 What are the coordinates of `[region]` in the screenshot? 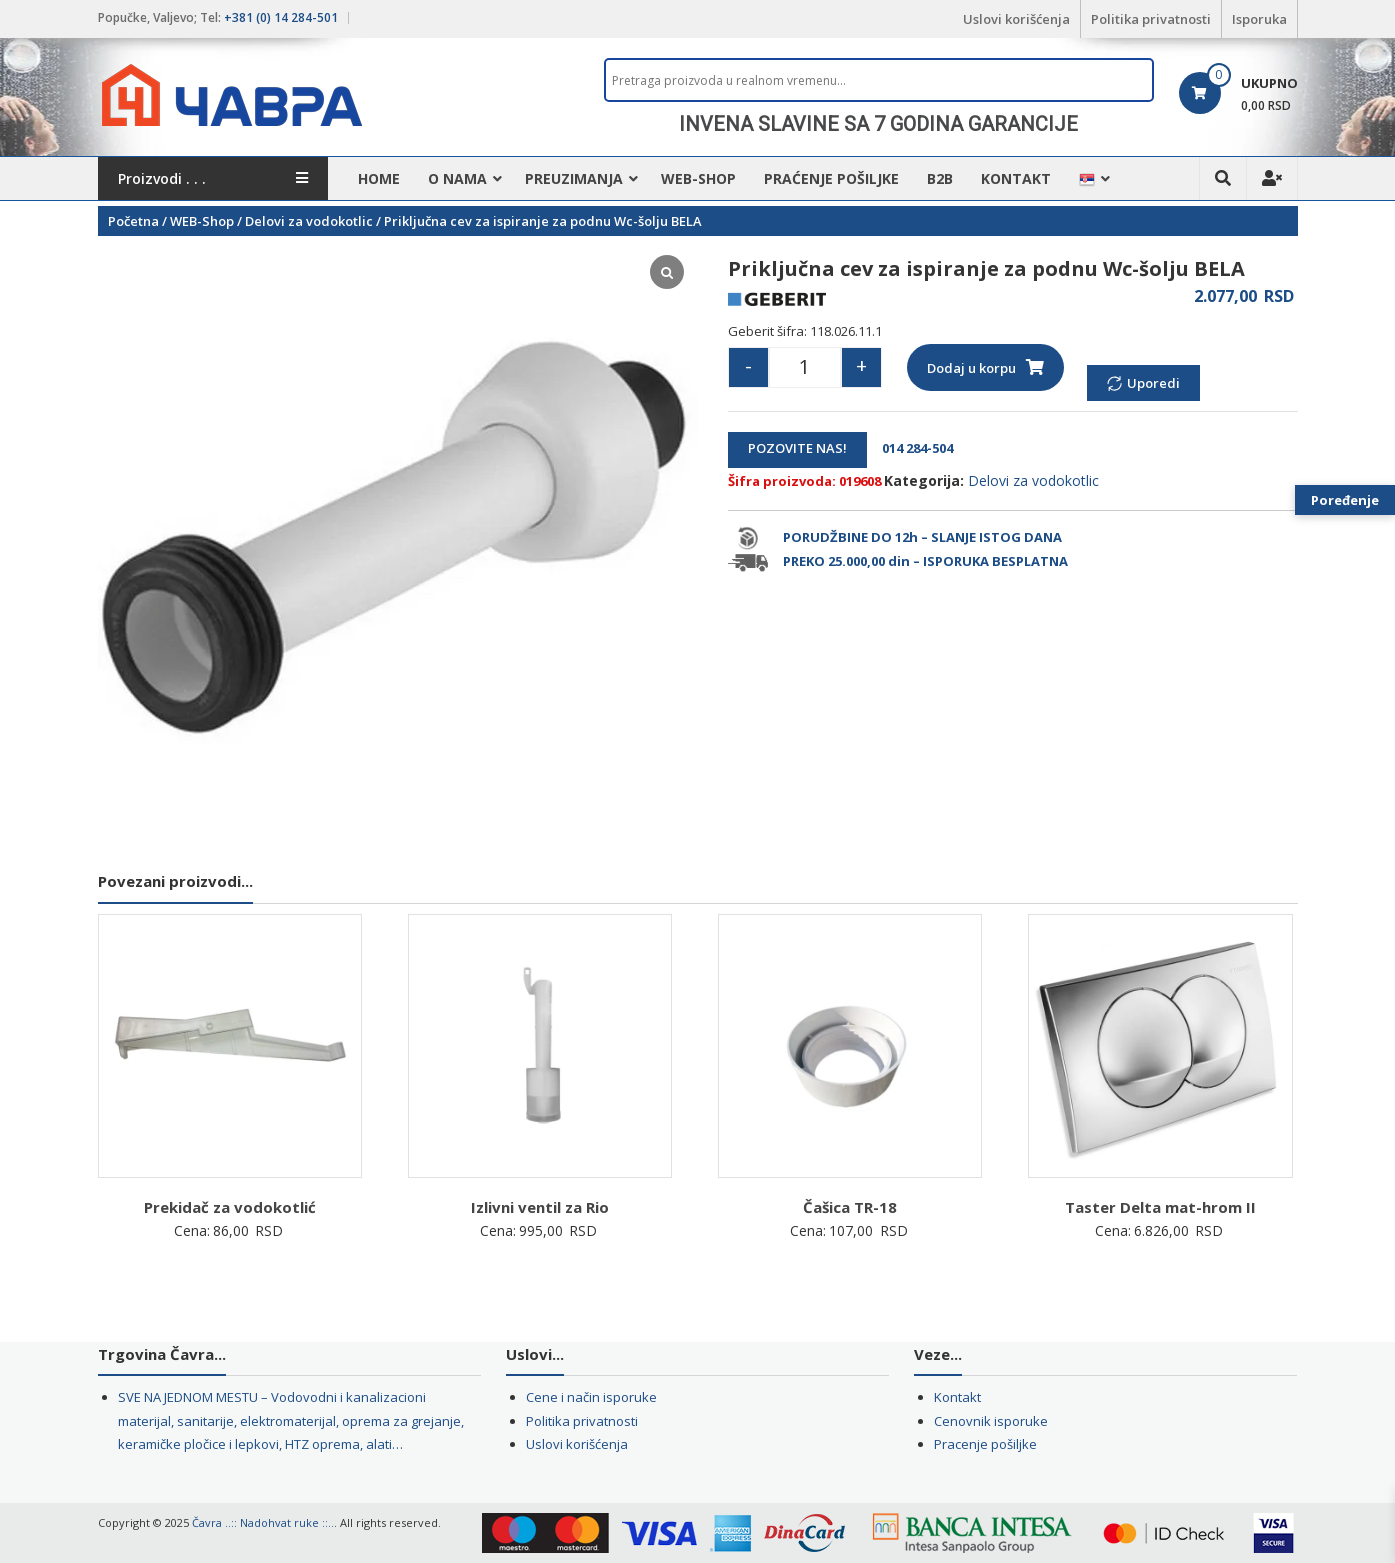 It's located at (879, 124).